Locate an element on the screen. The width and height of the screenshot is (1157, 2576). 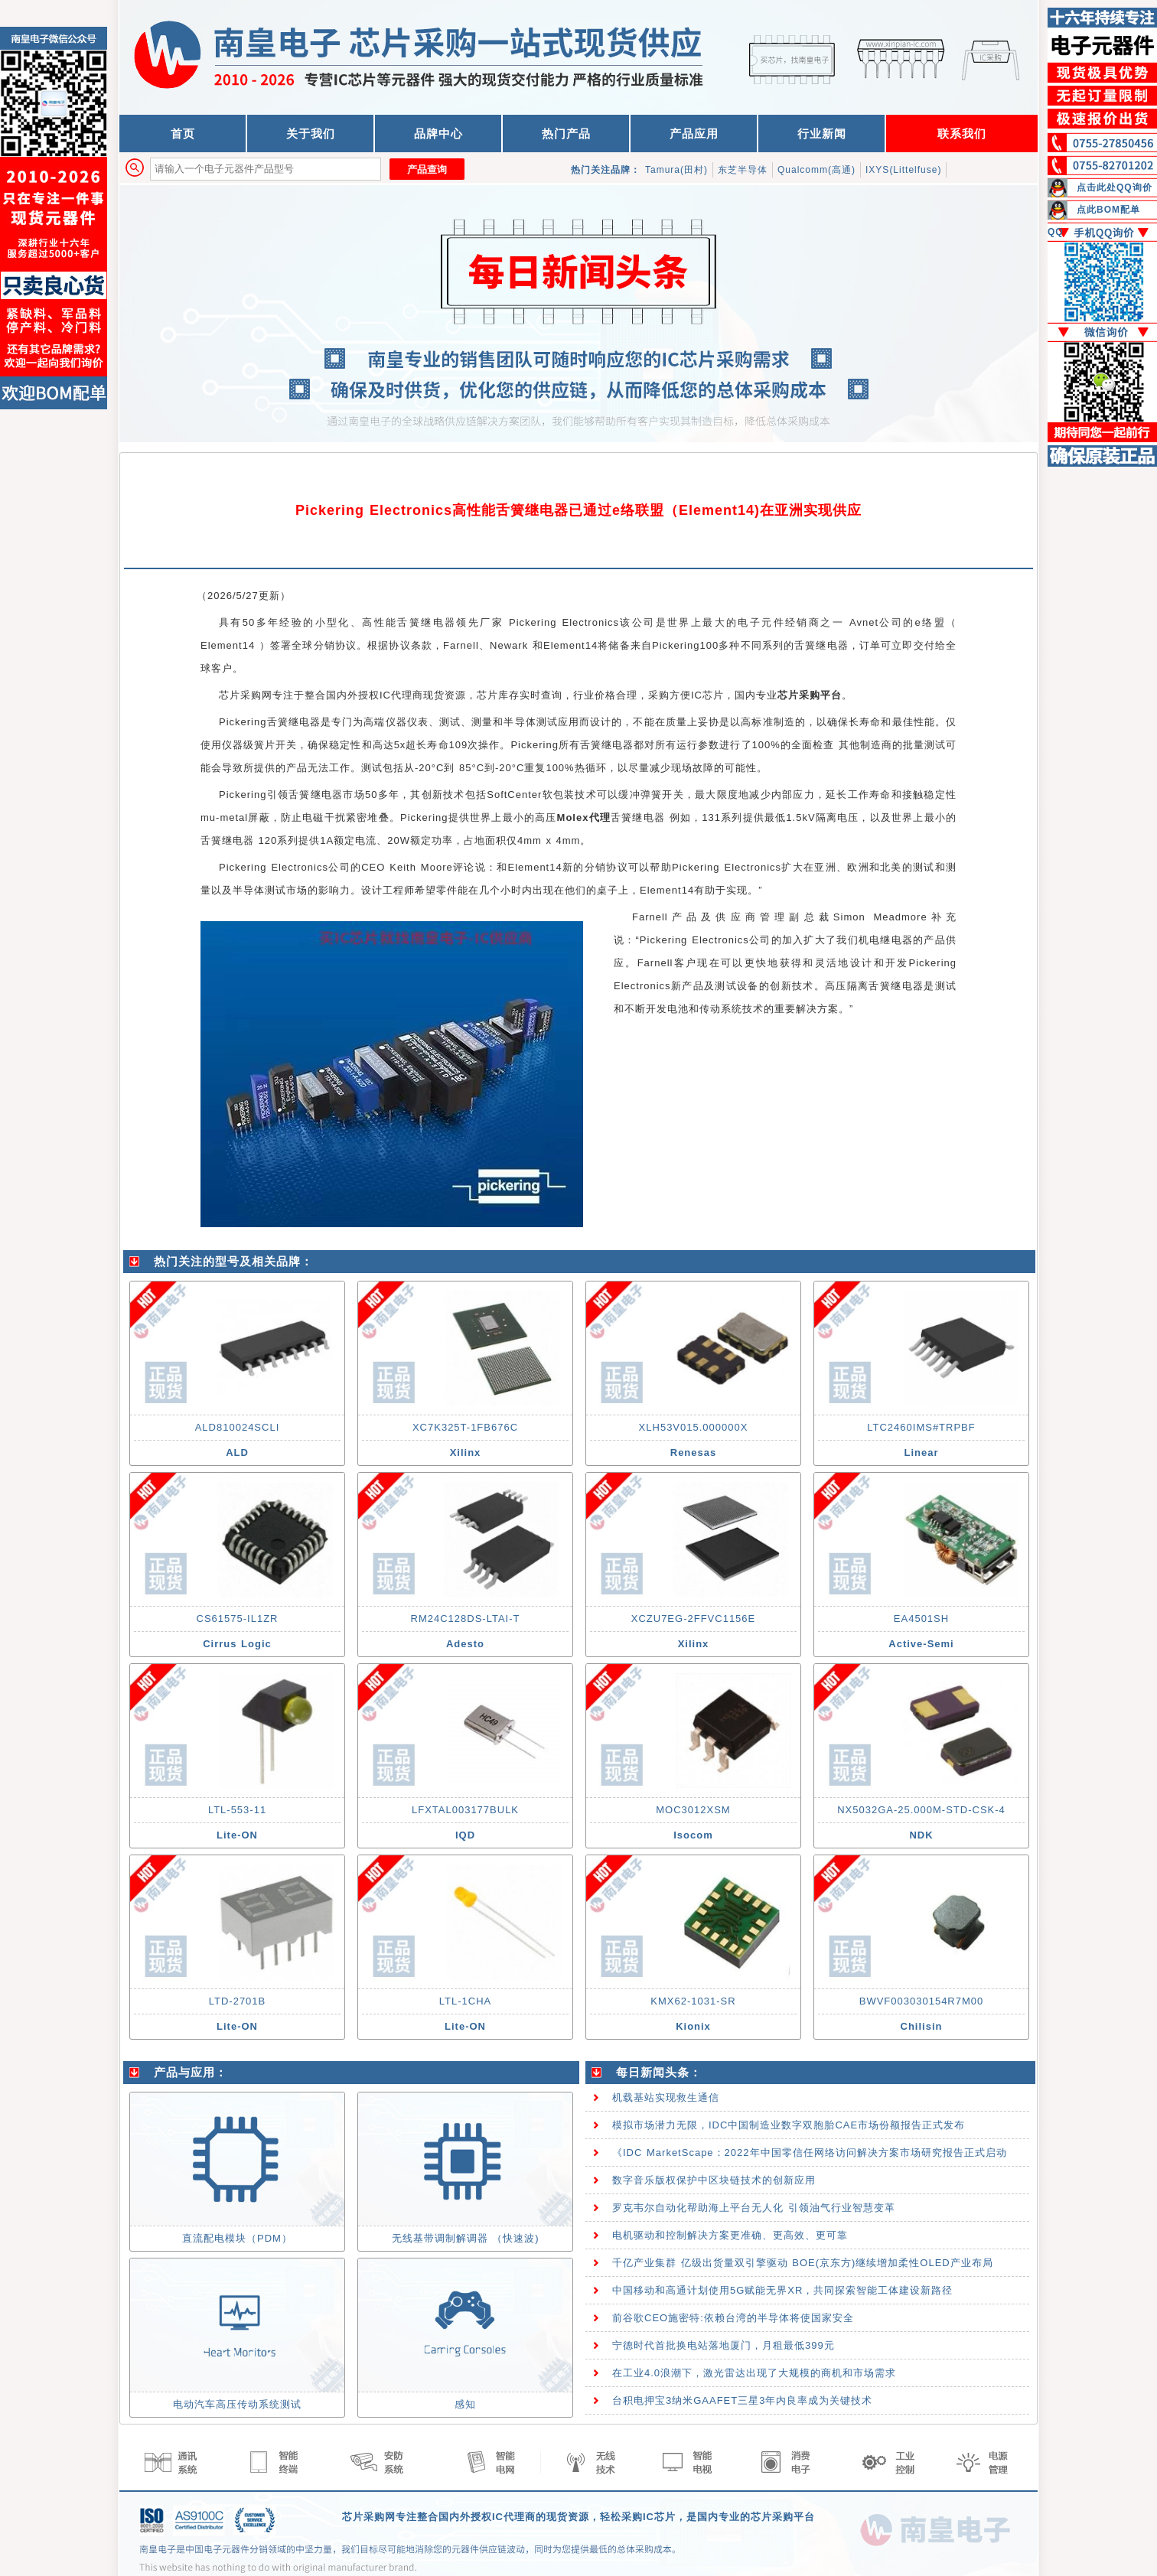
LTL-1CHA is located at coordinates (465, 2001).